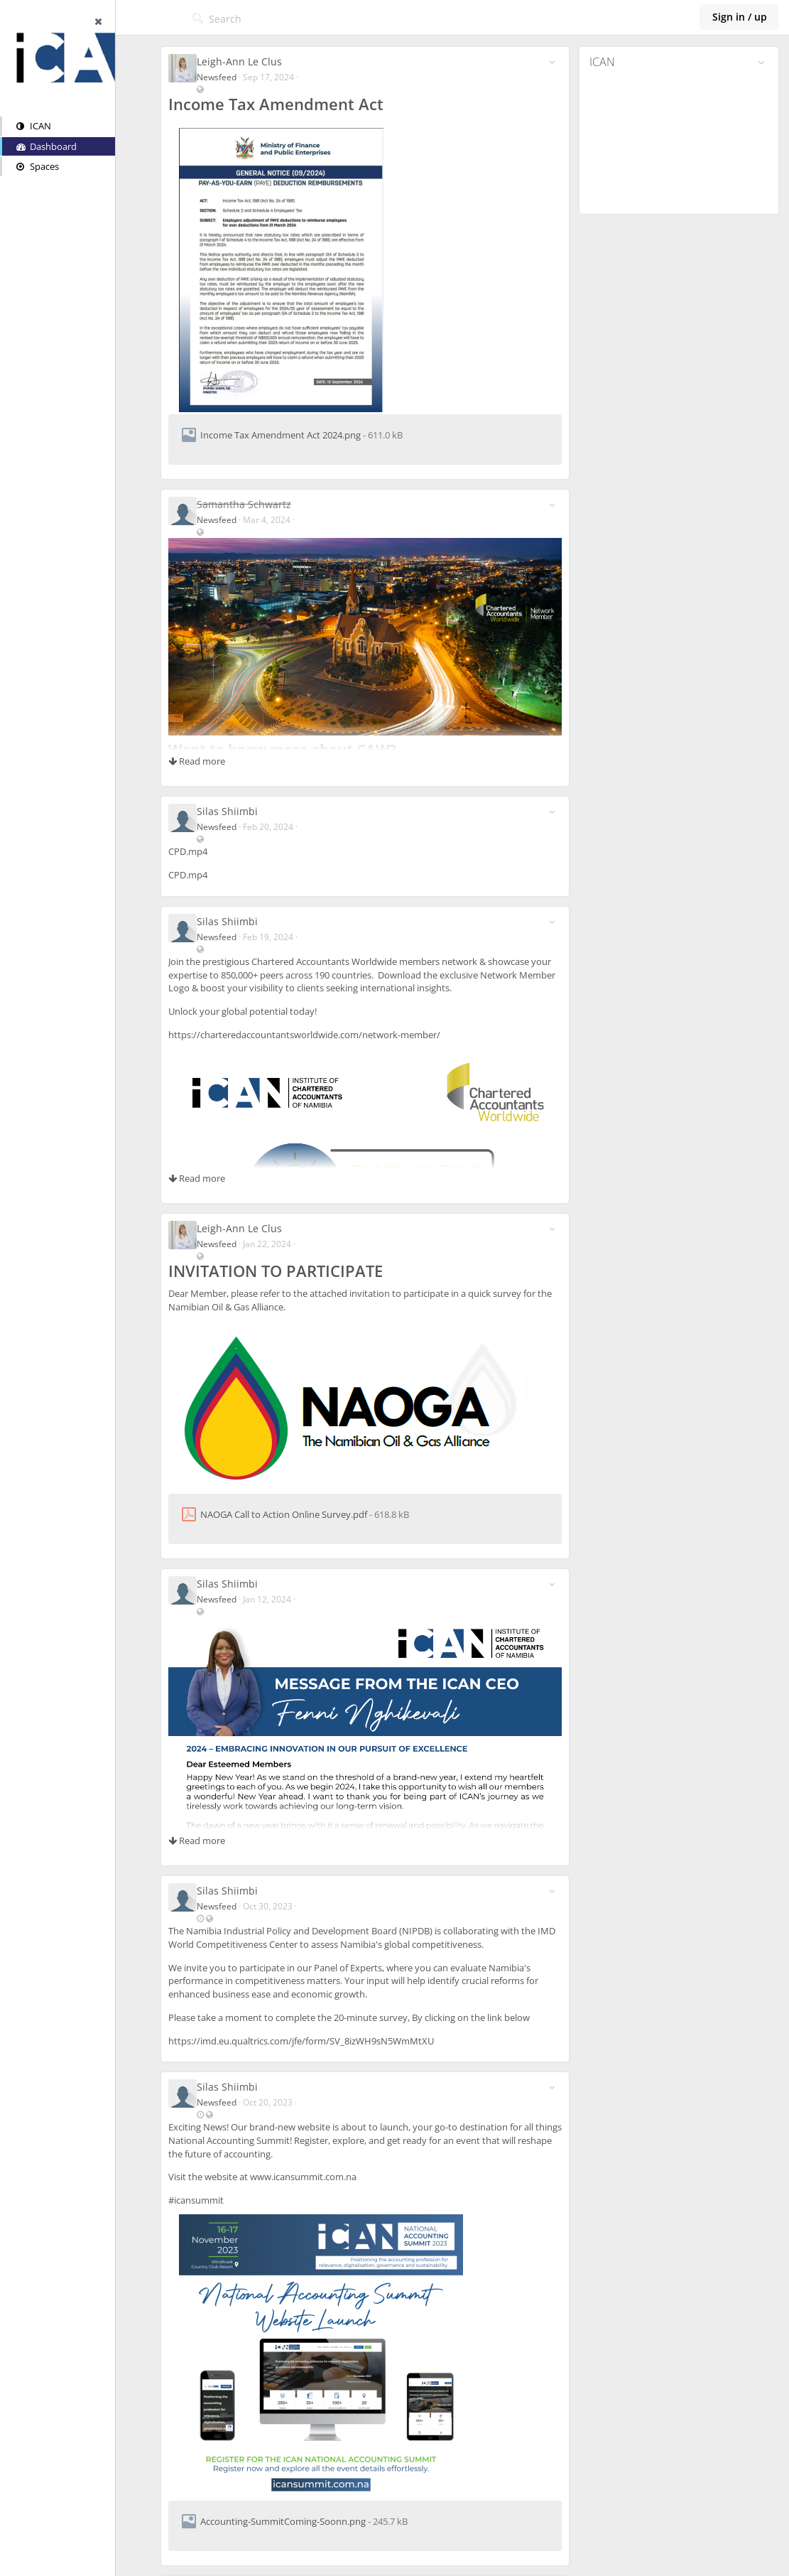 The width and height of the screenshot is (789, 2576). What do you see at coordinates (33, 125) in the screenshot?
I see `ICAN` at bounding box center [33, 125].